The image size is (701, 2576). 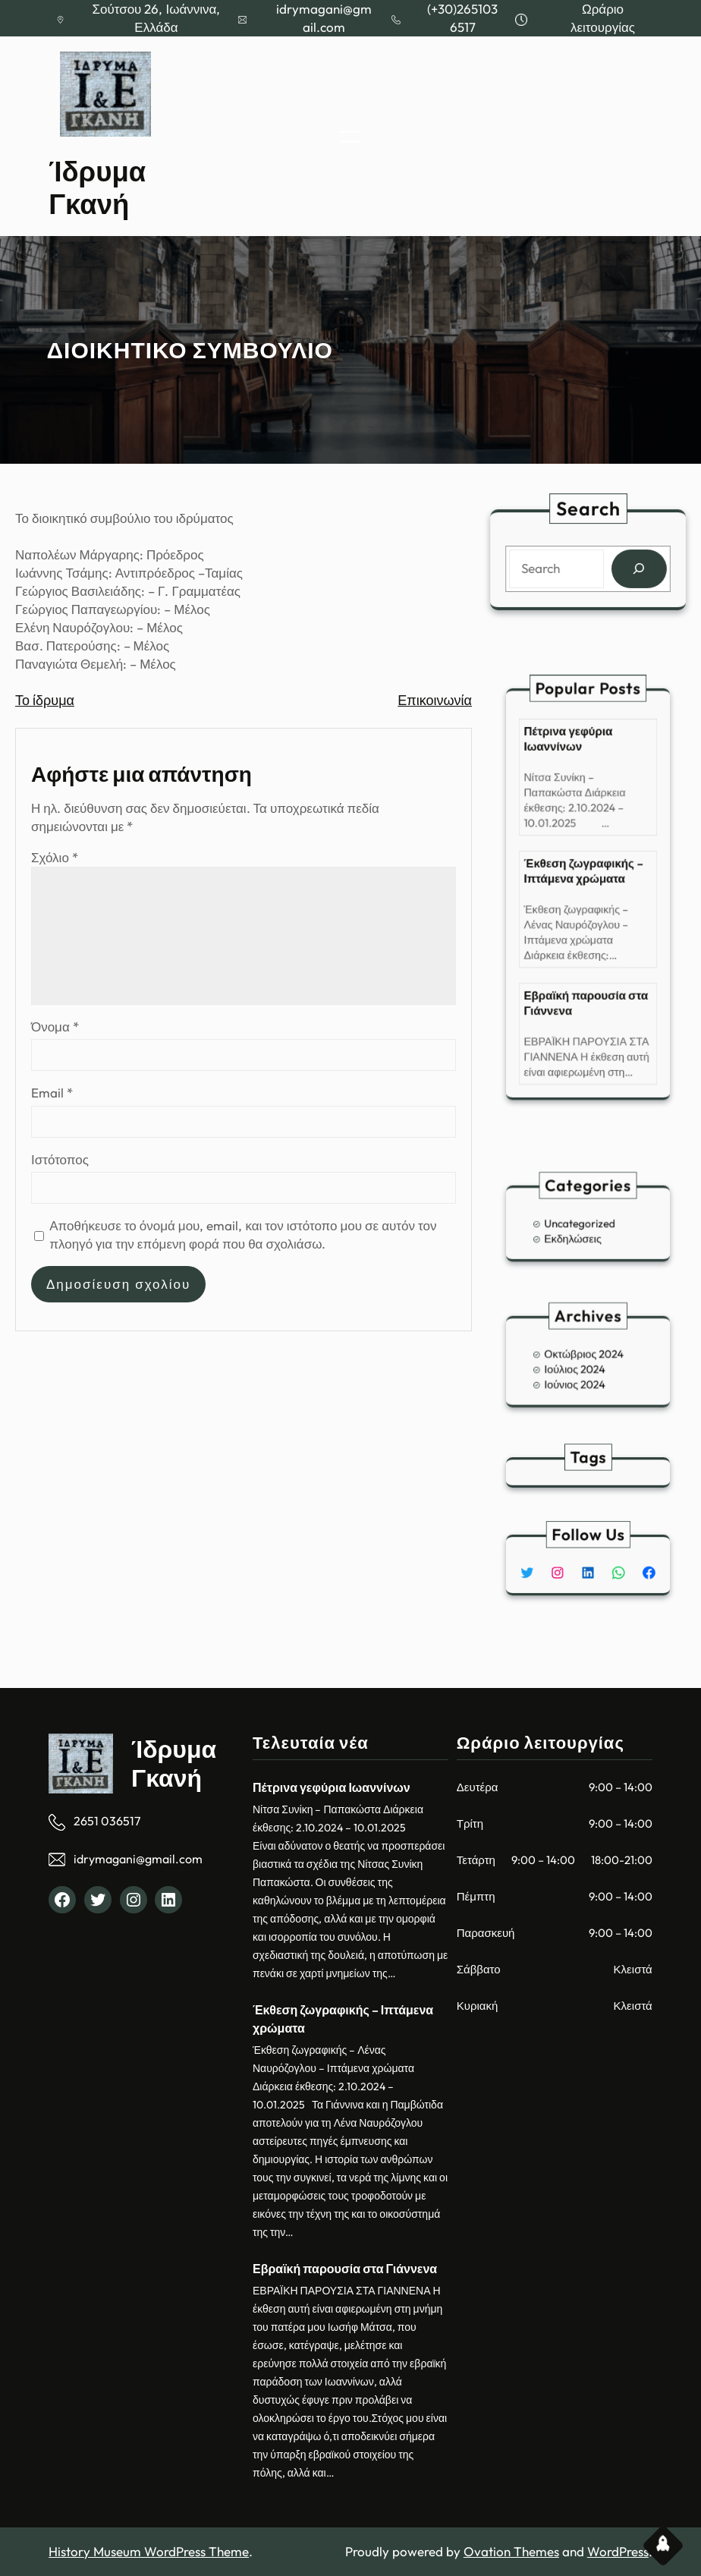 I want to click on History Museum WordPress Theme, so click(x=149, y=2551).